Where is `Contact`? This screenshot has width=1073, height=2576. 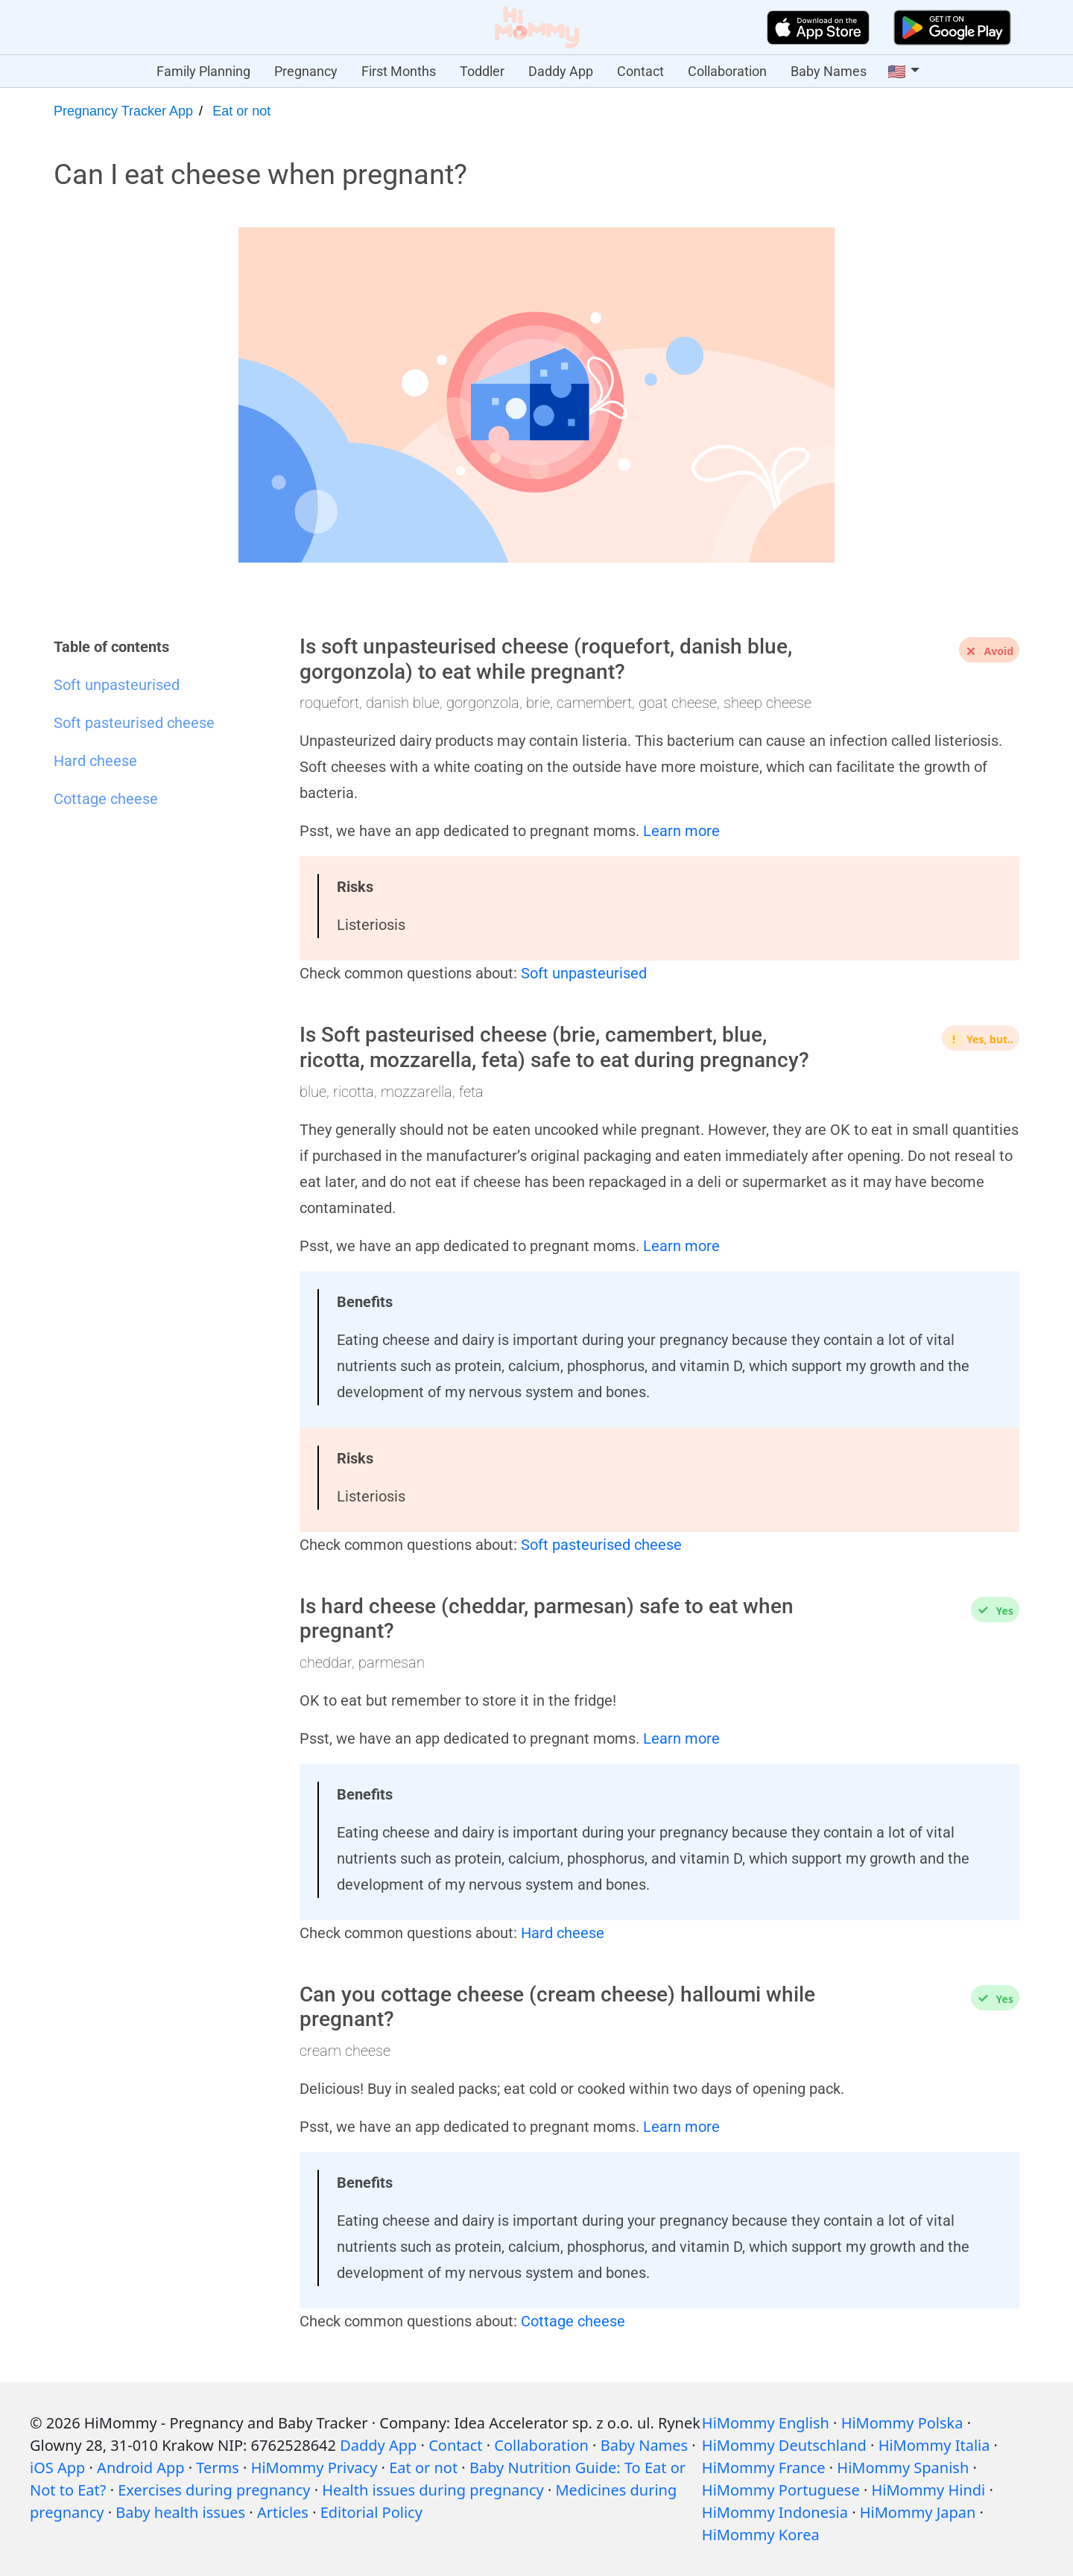
Contact is located at coordinates (640, 71).